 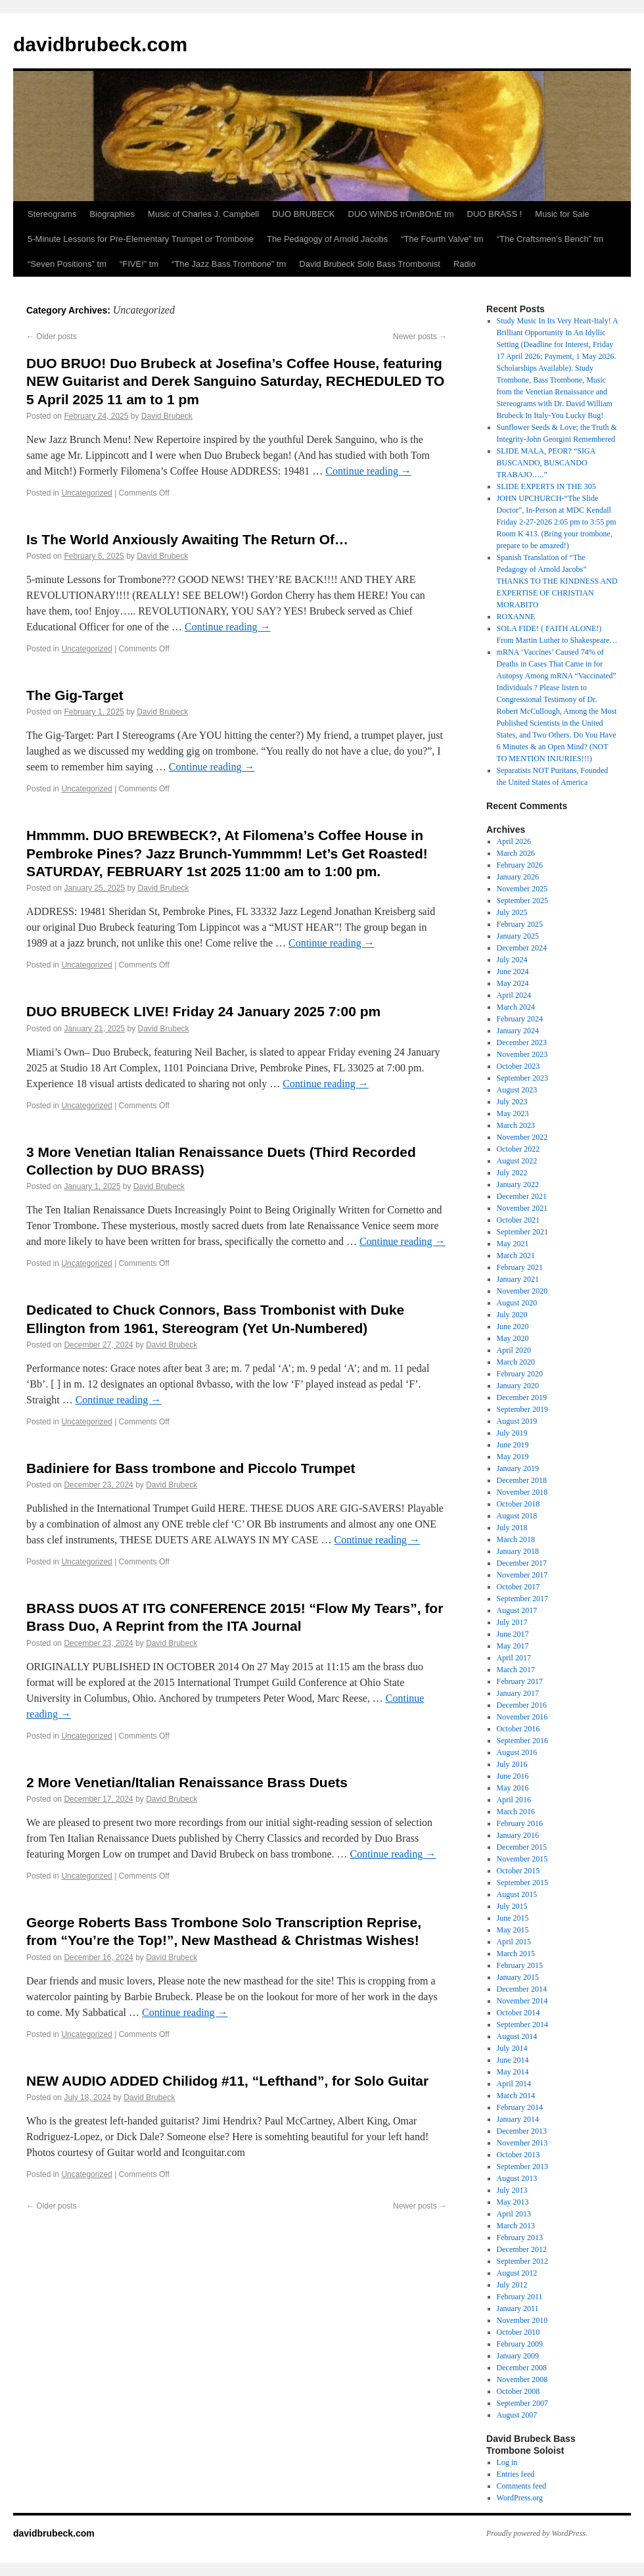 I want to click on David Brubeck Solo Bass Trombonist, so click(x=369, y=264).